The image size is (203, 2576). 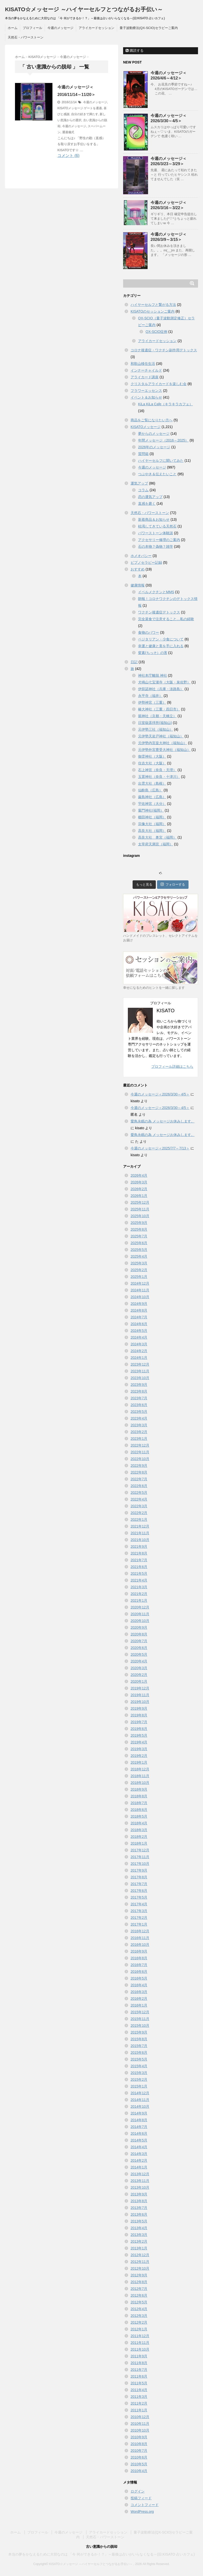 What do you see at coordinates (139, 1405) in the screenshot?
I see `2023年6月` at bounding box center [139, 1405].